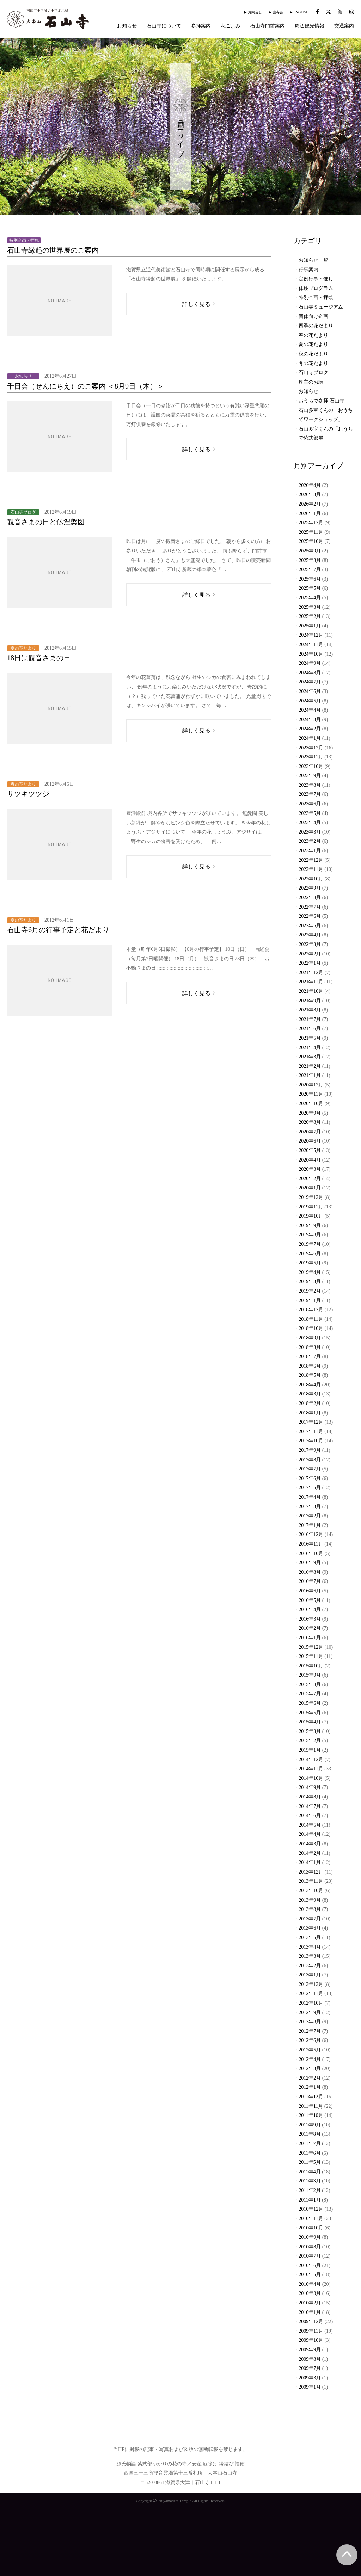  What do you see at coordinates (310, 2040) in the screenshot?
I see `2012年6月` at bounding box center [310, 2040].